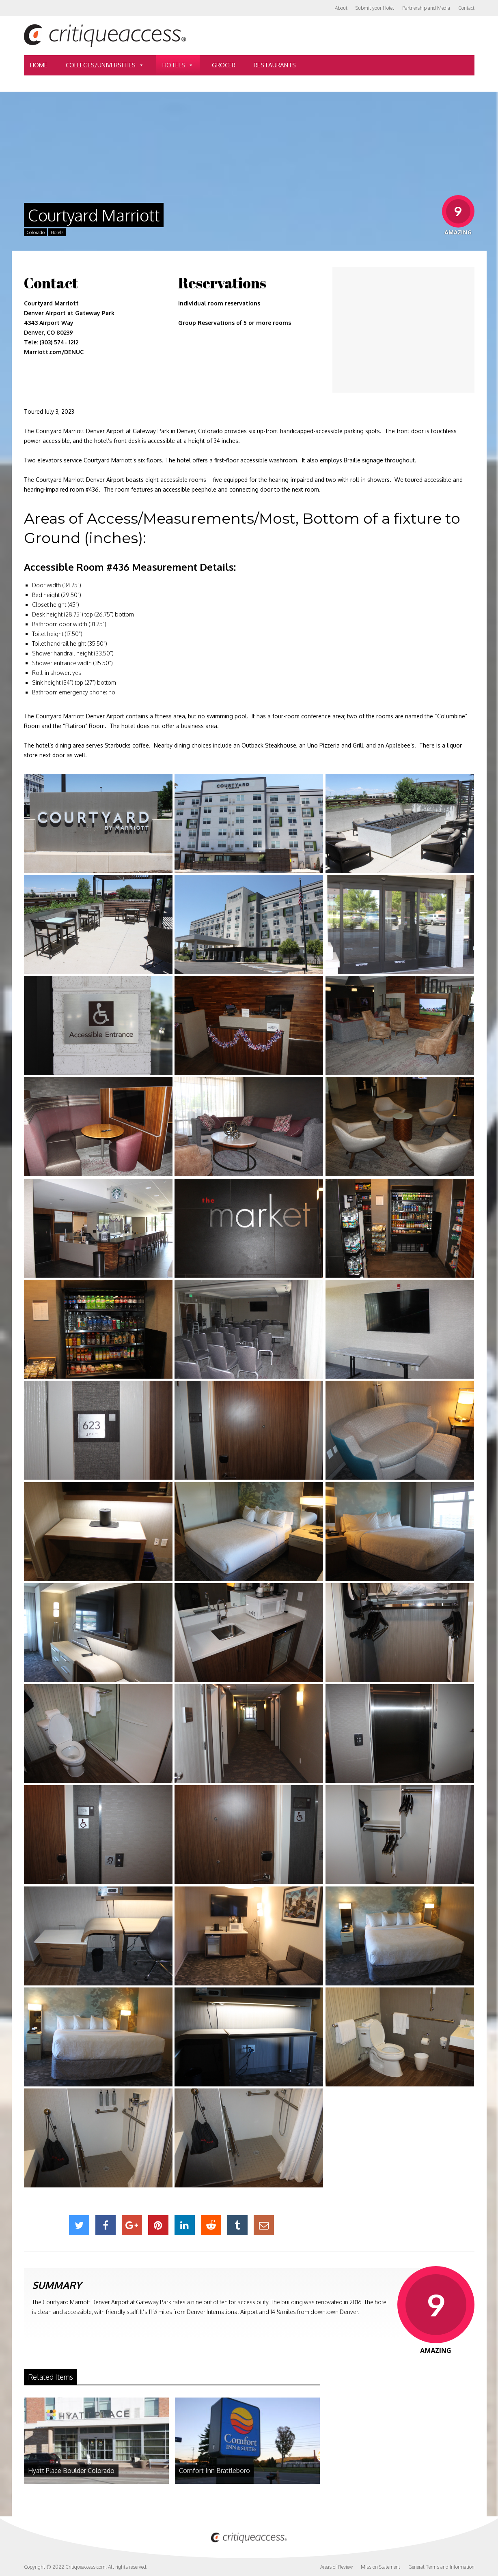 The height and width of the screenshot is (2576, 498). What do you see at coordinates (336, 2567) in the screenshot?
I see `Areas of Review` at bounding box center [336, 2567].